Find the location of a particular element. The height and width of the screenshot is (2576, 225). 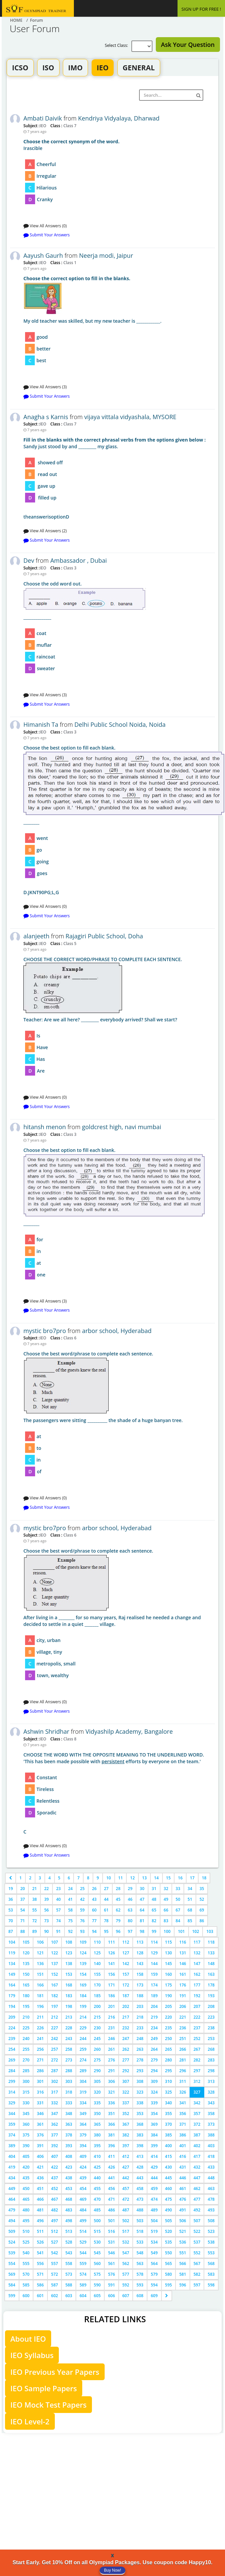

vijaya vittala vidyashala, MYSORE is located at coordinates (130, 417).